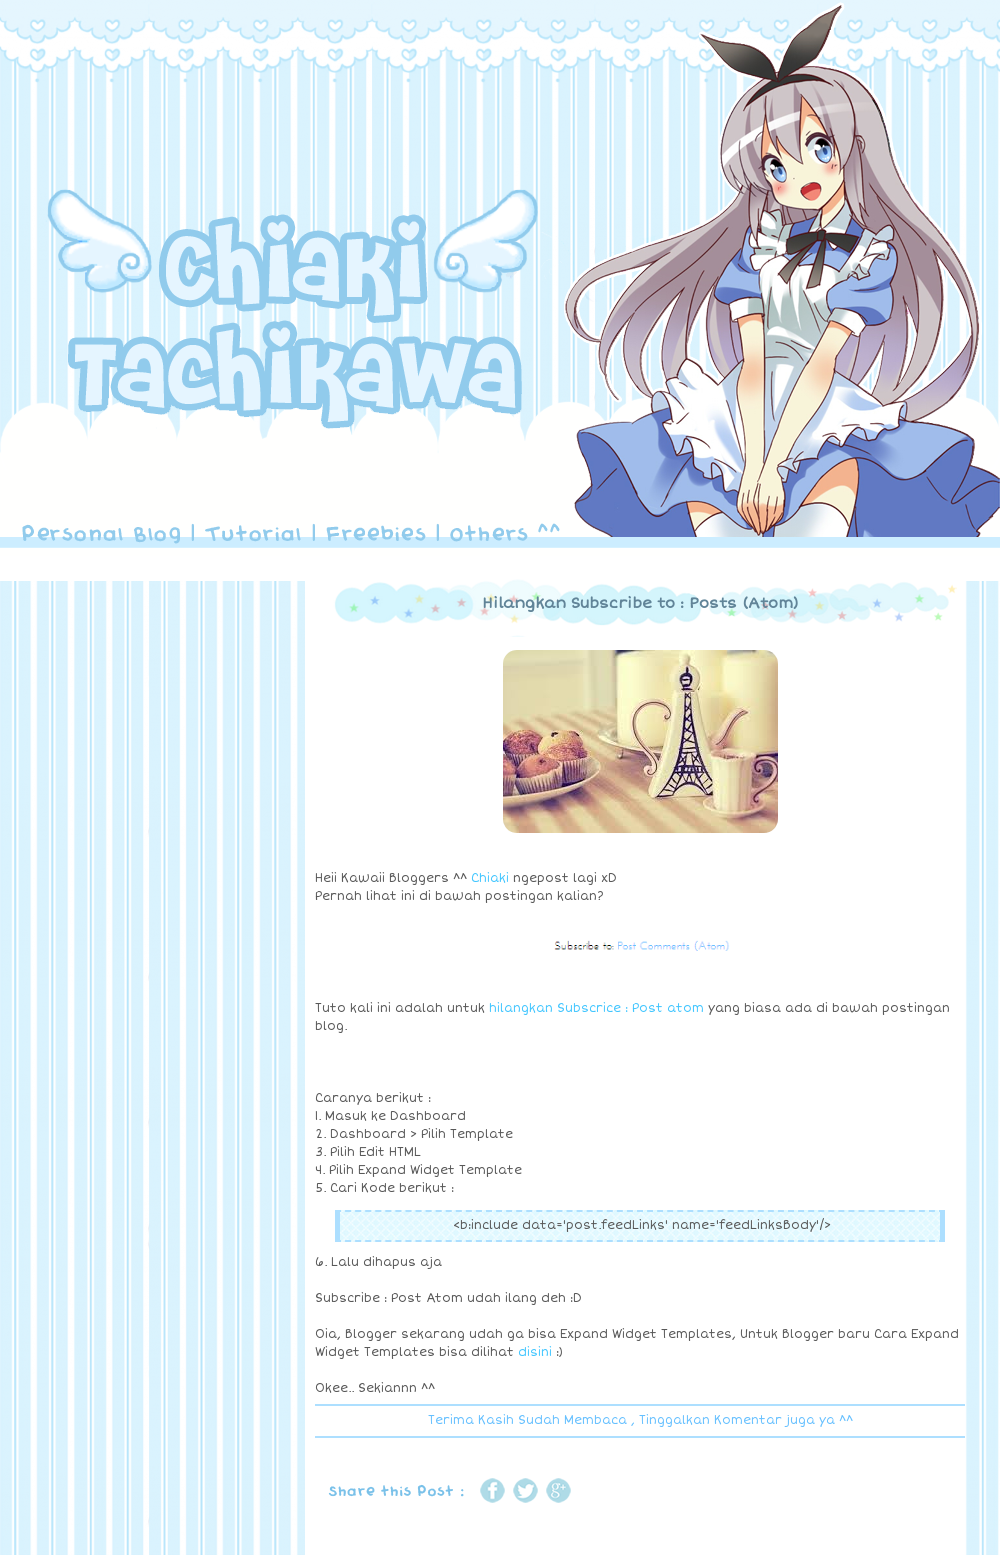 The image size is (1000, 1555). What do you see at coordinates (596, 1008) in the screenshot?
I see `hilangkan Subscrice : Post atom` at bounding box center [596, 1008].